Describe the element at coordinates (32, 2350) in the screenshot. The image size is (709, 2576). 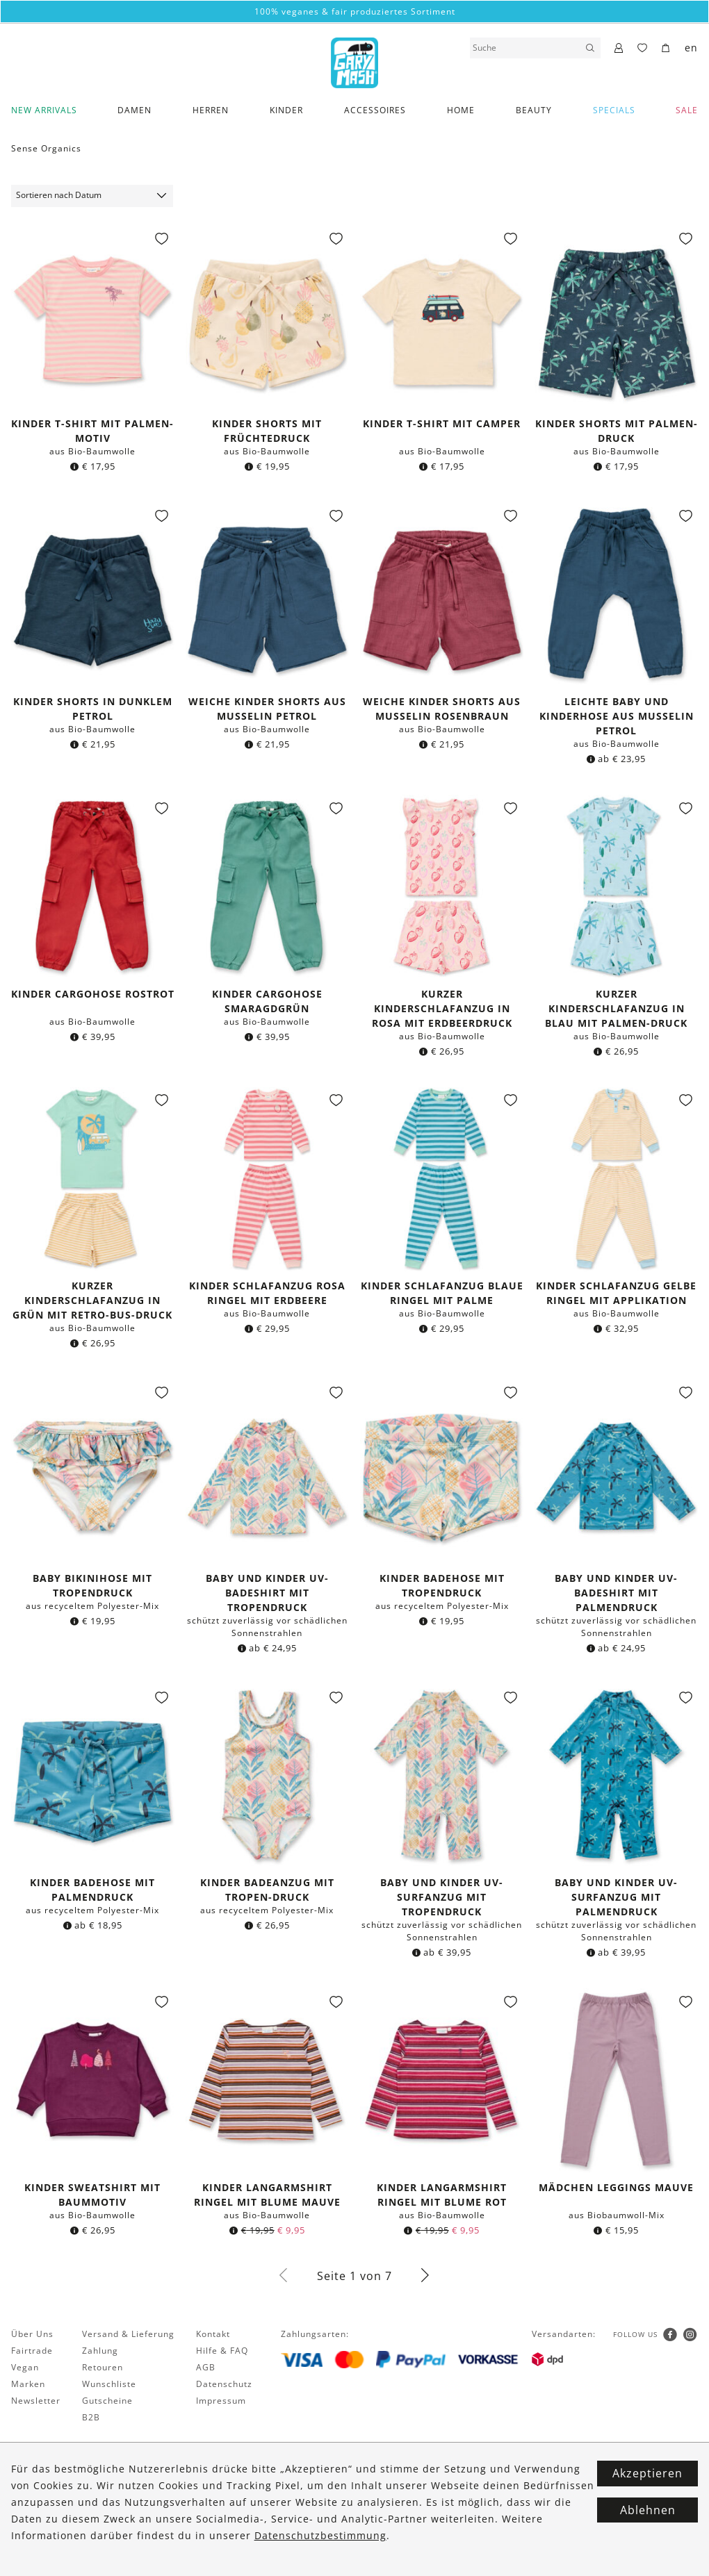
I see `Fairtrade` at that location.